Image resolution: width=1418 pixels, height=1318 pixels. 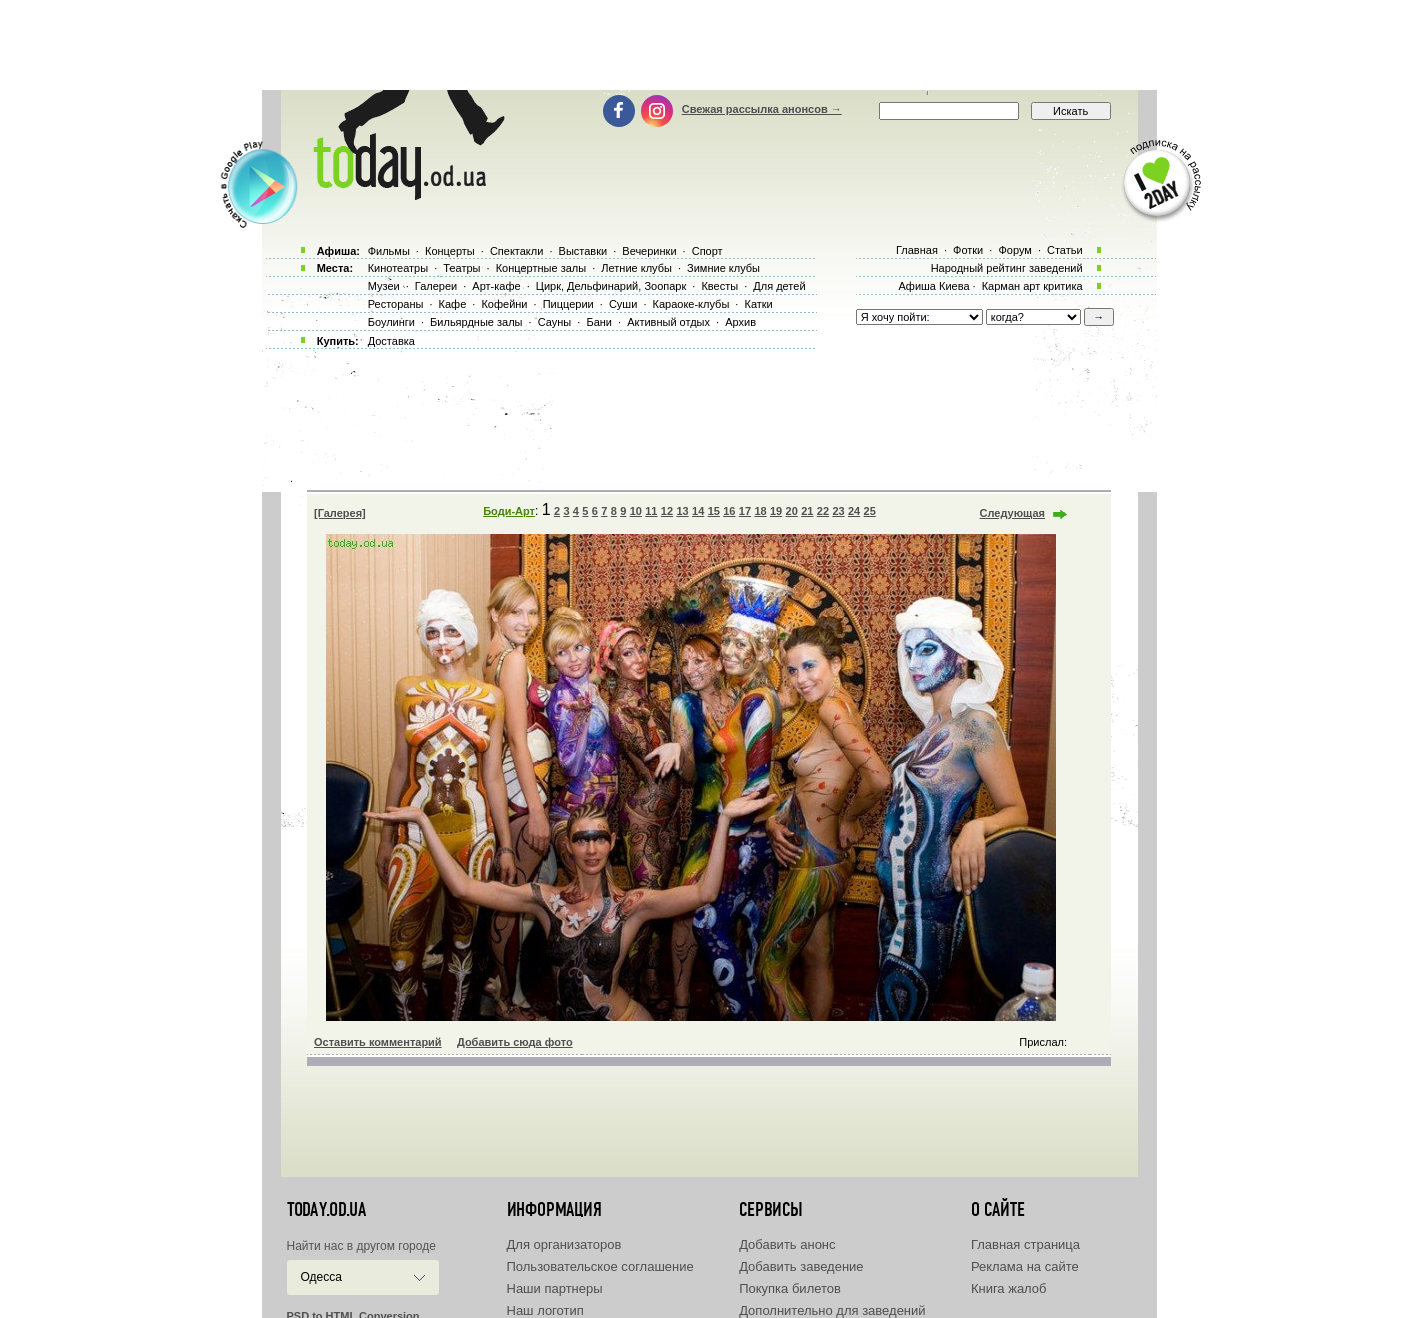 What do you see at coordinates (870, 511) in the screenshot?
I see `25` at bounding box center [870, 511].